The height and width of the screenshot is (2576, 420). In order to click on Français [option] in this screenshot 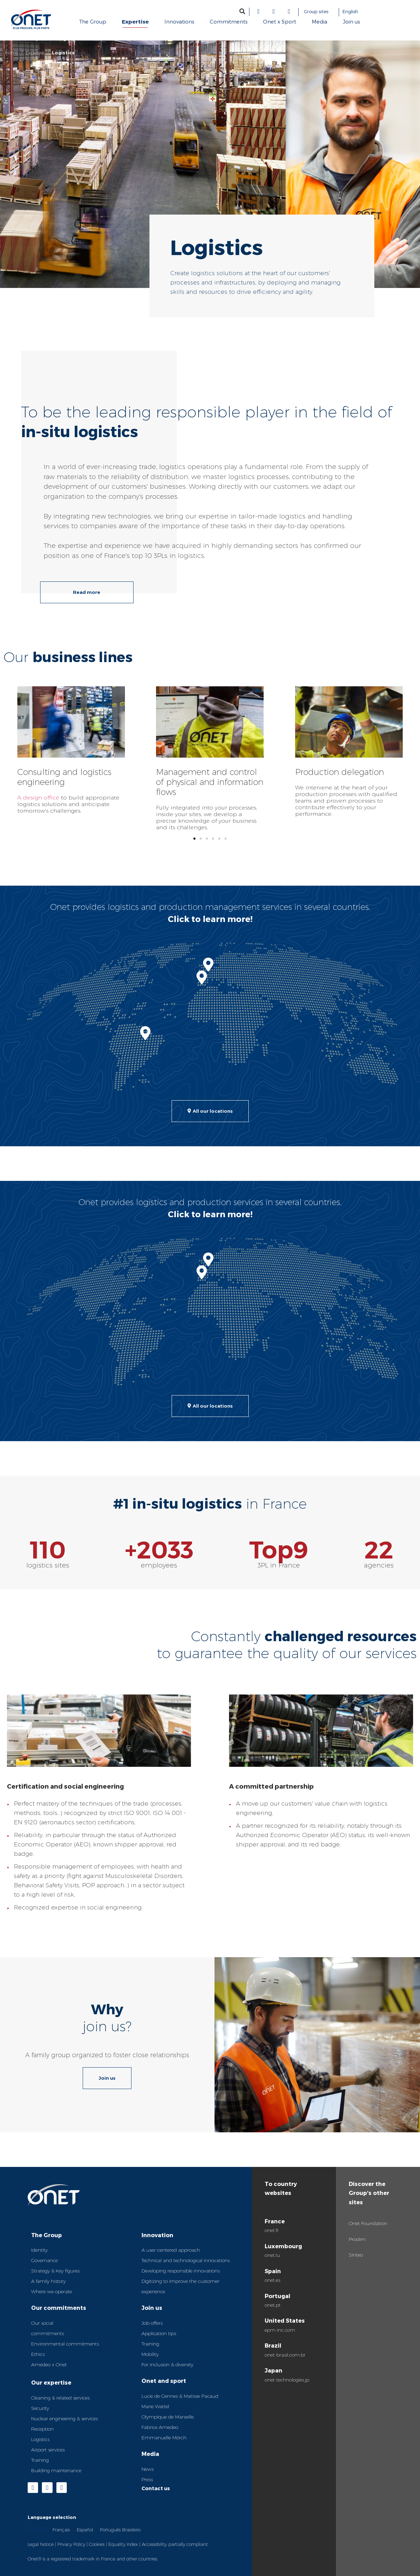, I will do `click(61, 2529)`.